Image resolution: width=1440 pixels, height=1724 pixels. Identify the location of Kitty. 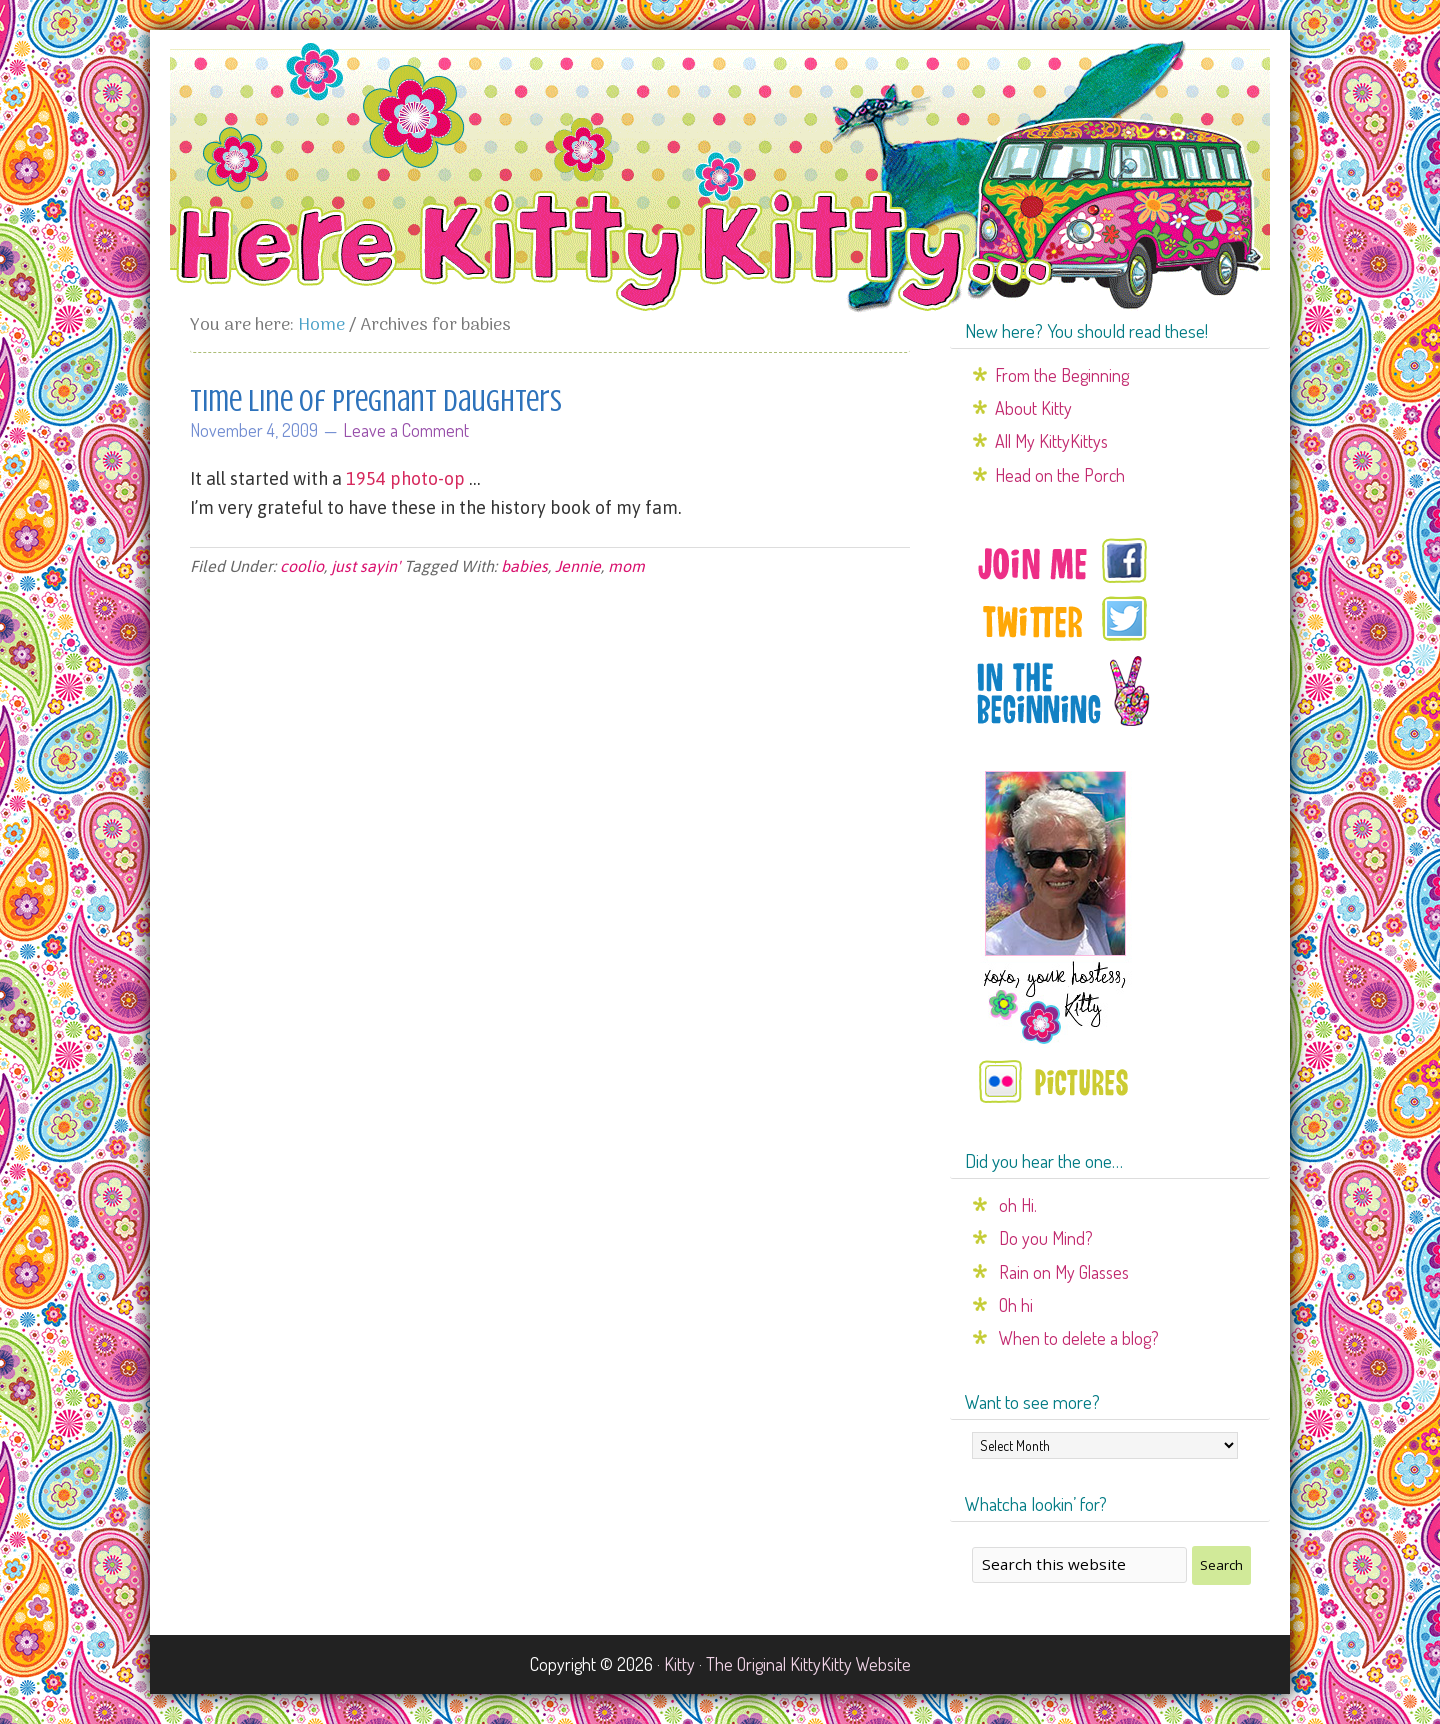
(679, 1664).